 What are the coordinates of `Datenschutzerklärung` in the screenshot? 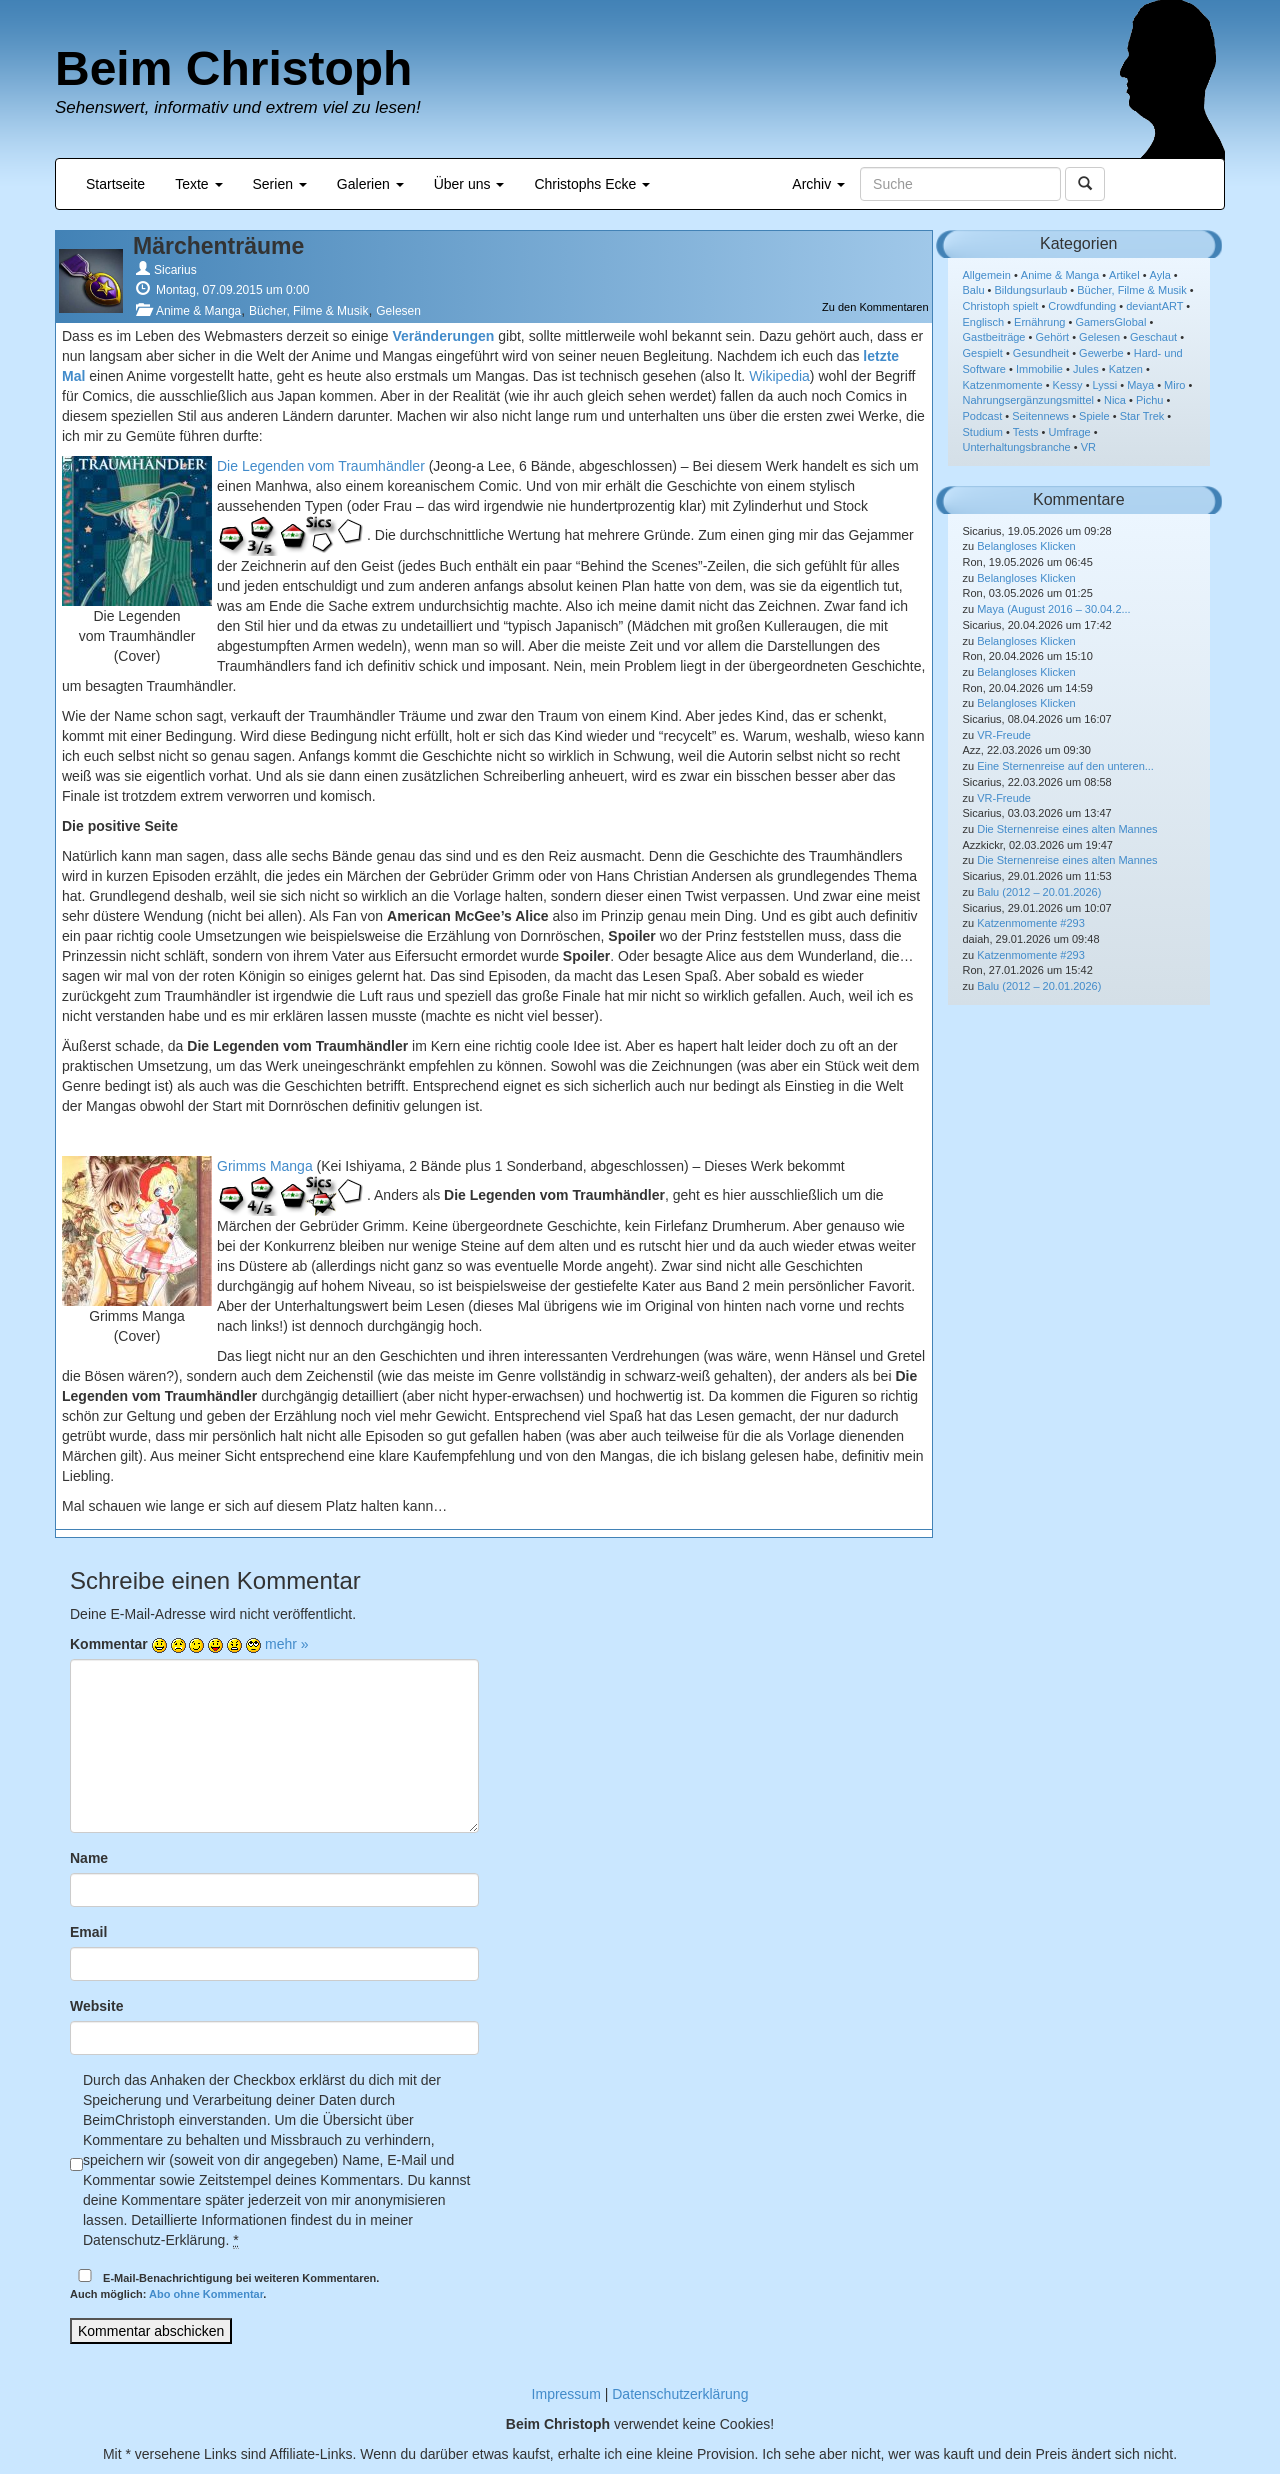 It's located at (680, 2394).